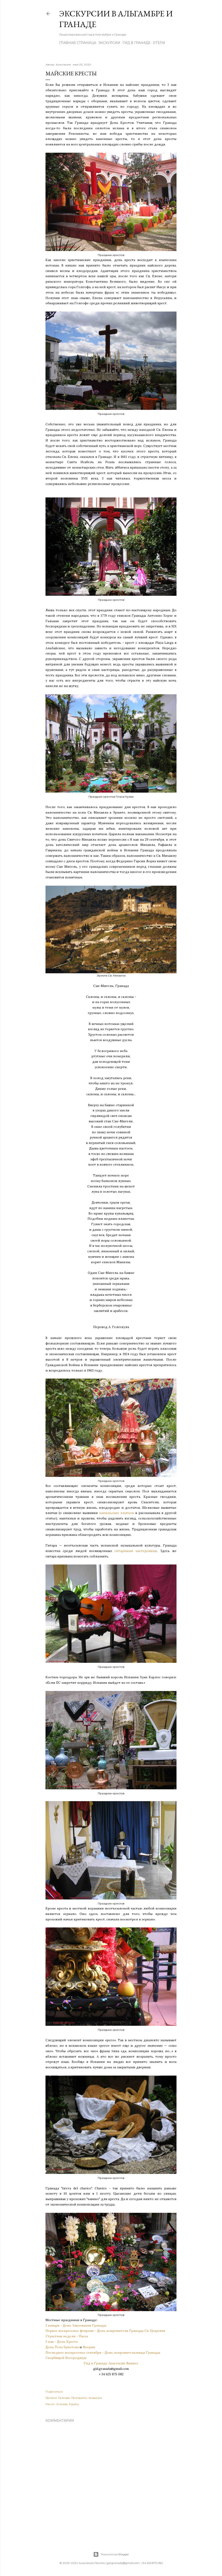 This screenshot has width=222, height=2576. What do you see at coordinates (89, 2347) in the screenshot?
I see `Феерия` at bounding box center [89, 2347].